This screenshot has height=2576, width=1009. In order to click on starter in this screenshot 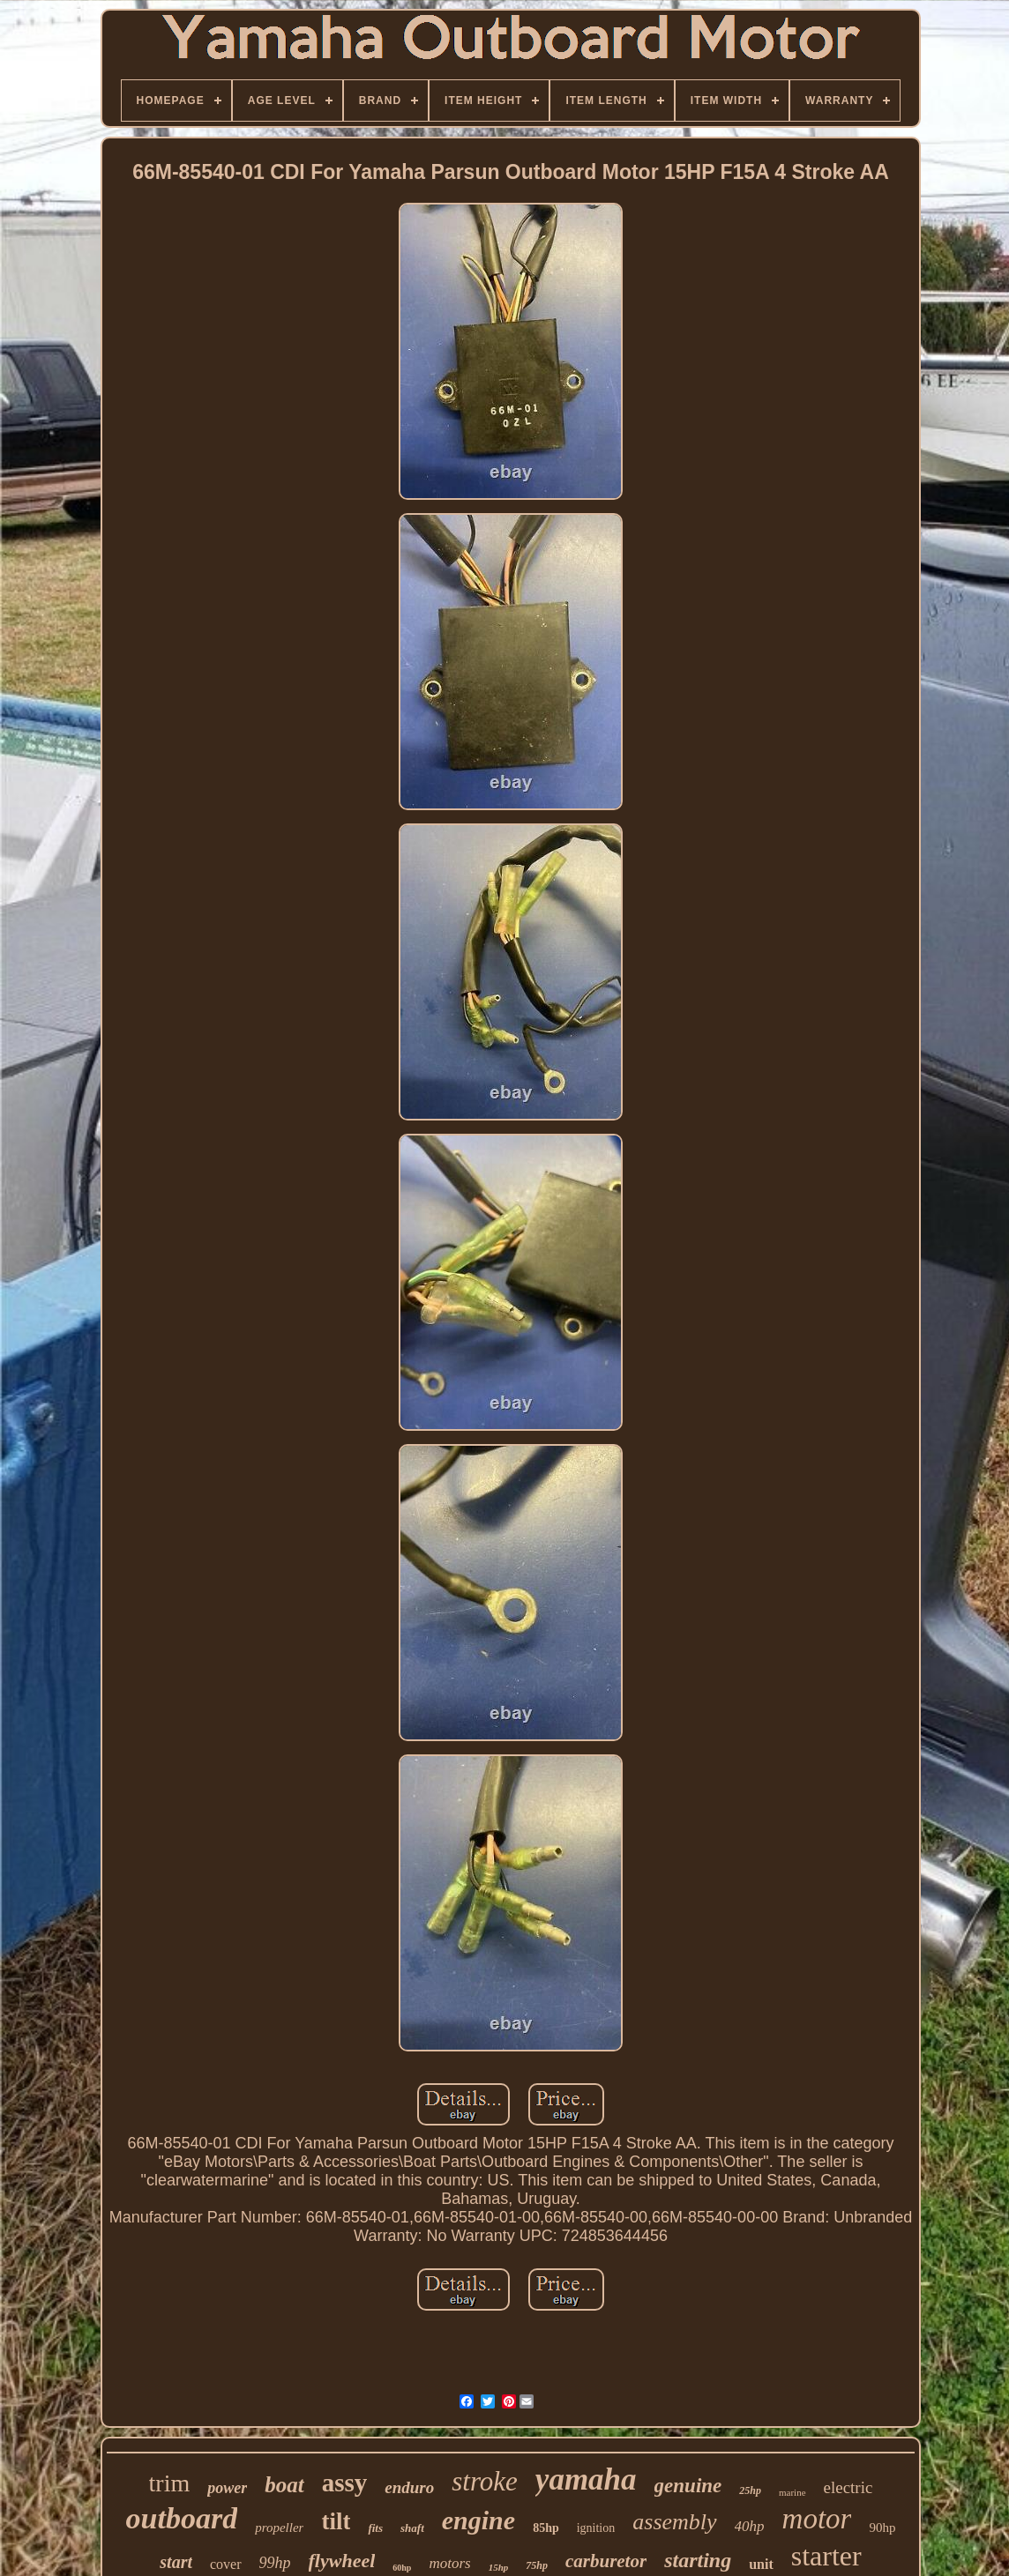, I will do `click(826, 2556)`.